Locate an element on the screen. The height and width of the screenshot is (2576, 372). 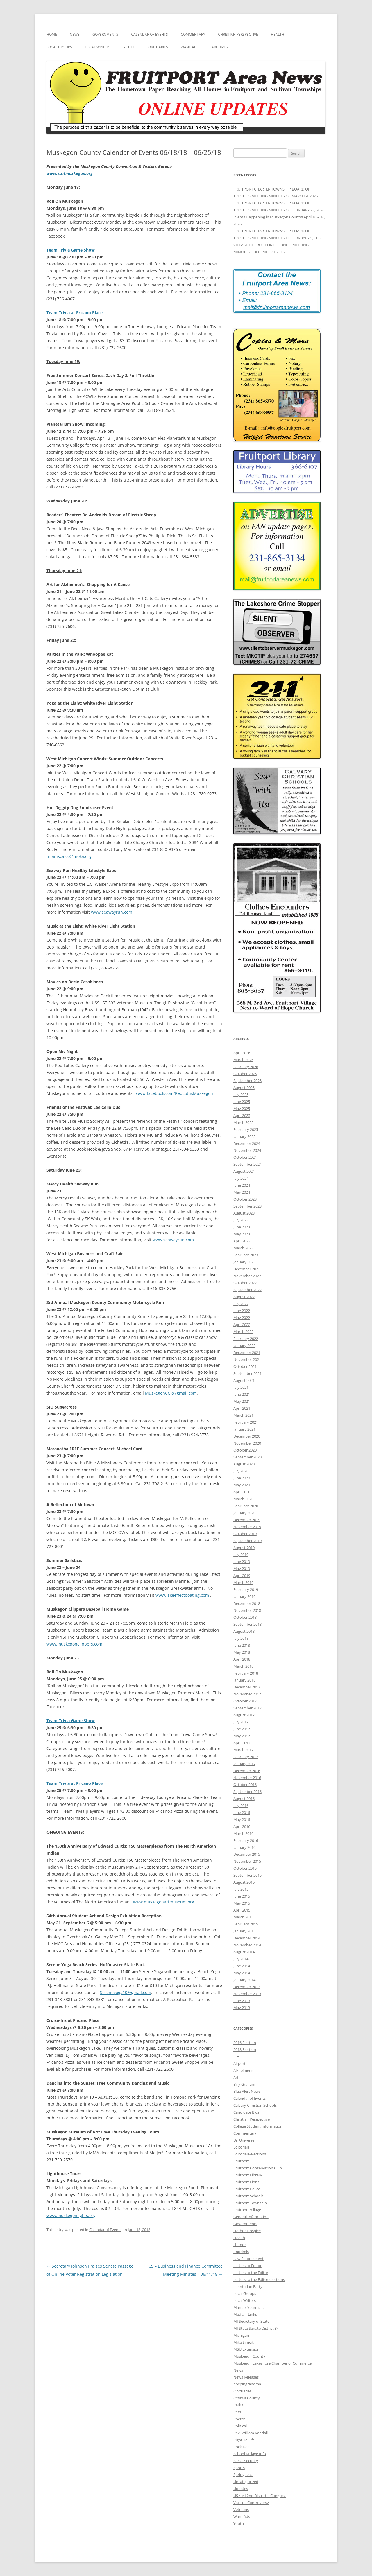
April 2023 is located at coordinates (241, 1241).